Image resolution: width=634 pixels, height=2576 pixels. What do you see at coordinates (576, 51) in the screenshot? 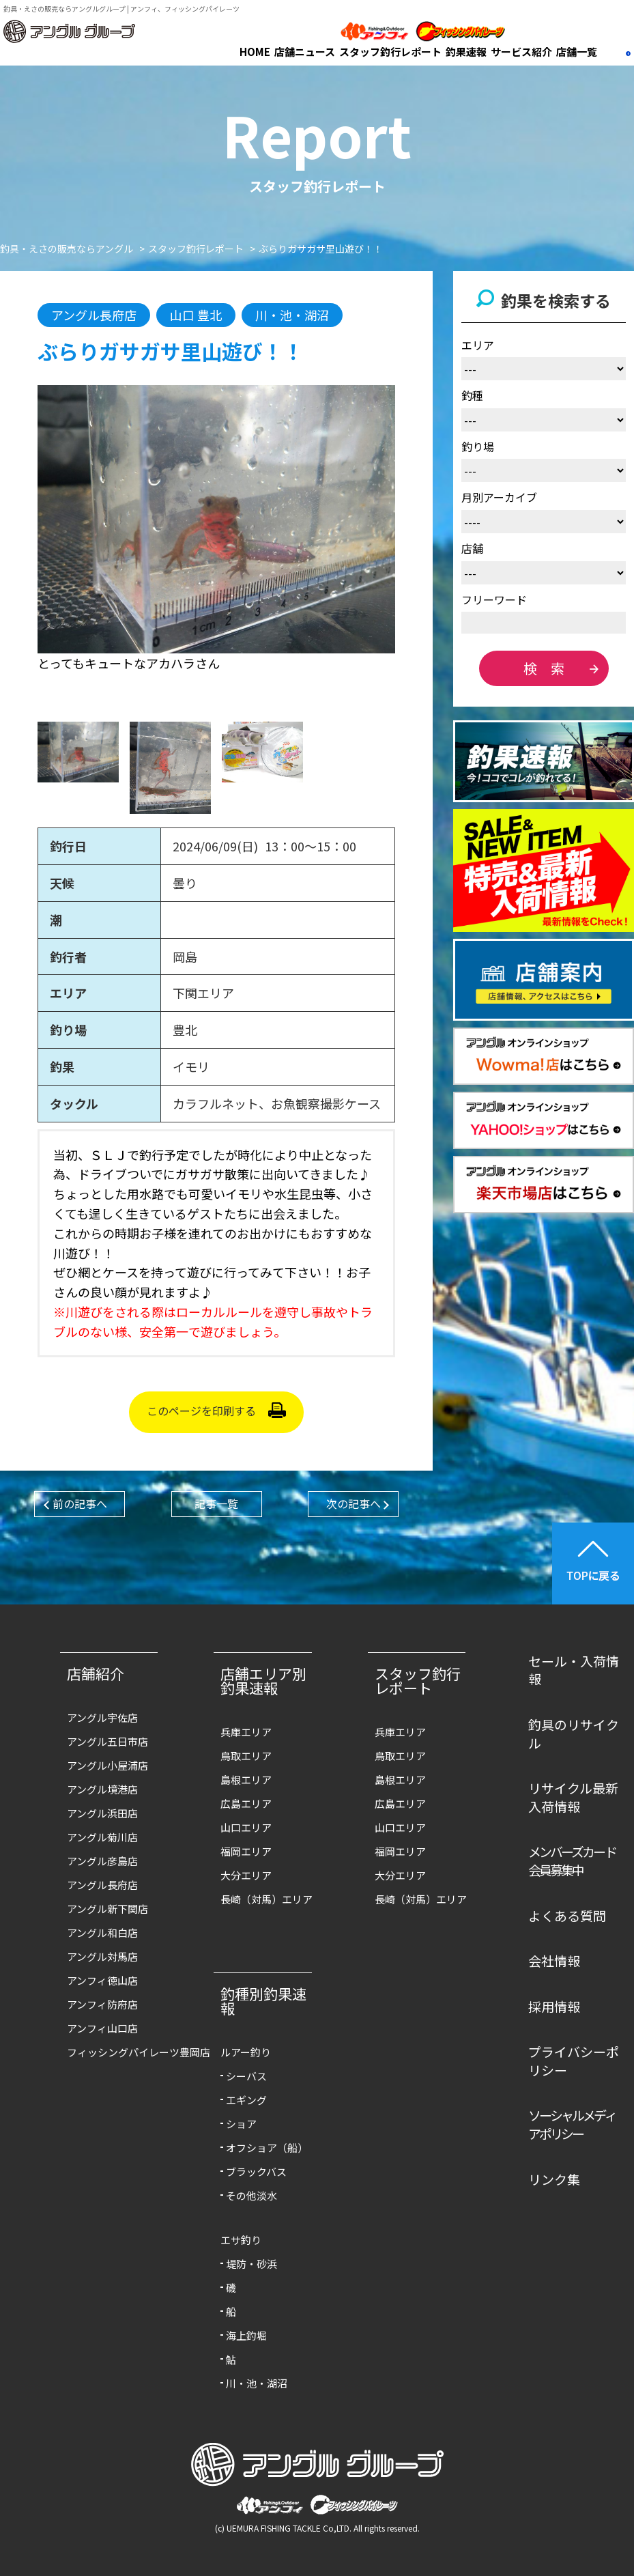
I see `店舗一覧` at bounding box center [576, 51].